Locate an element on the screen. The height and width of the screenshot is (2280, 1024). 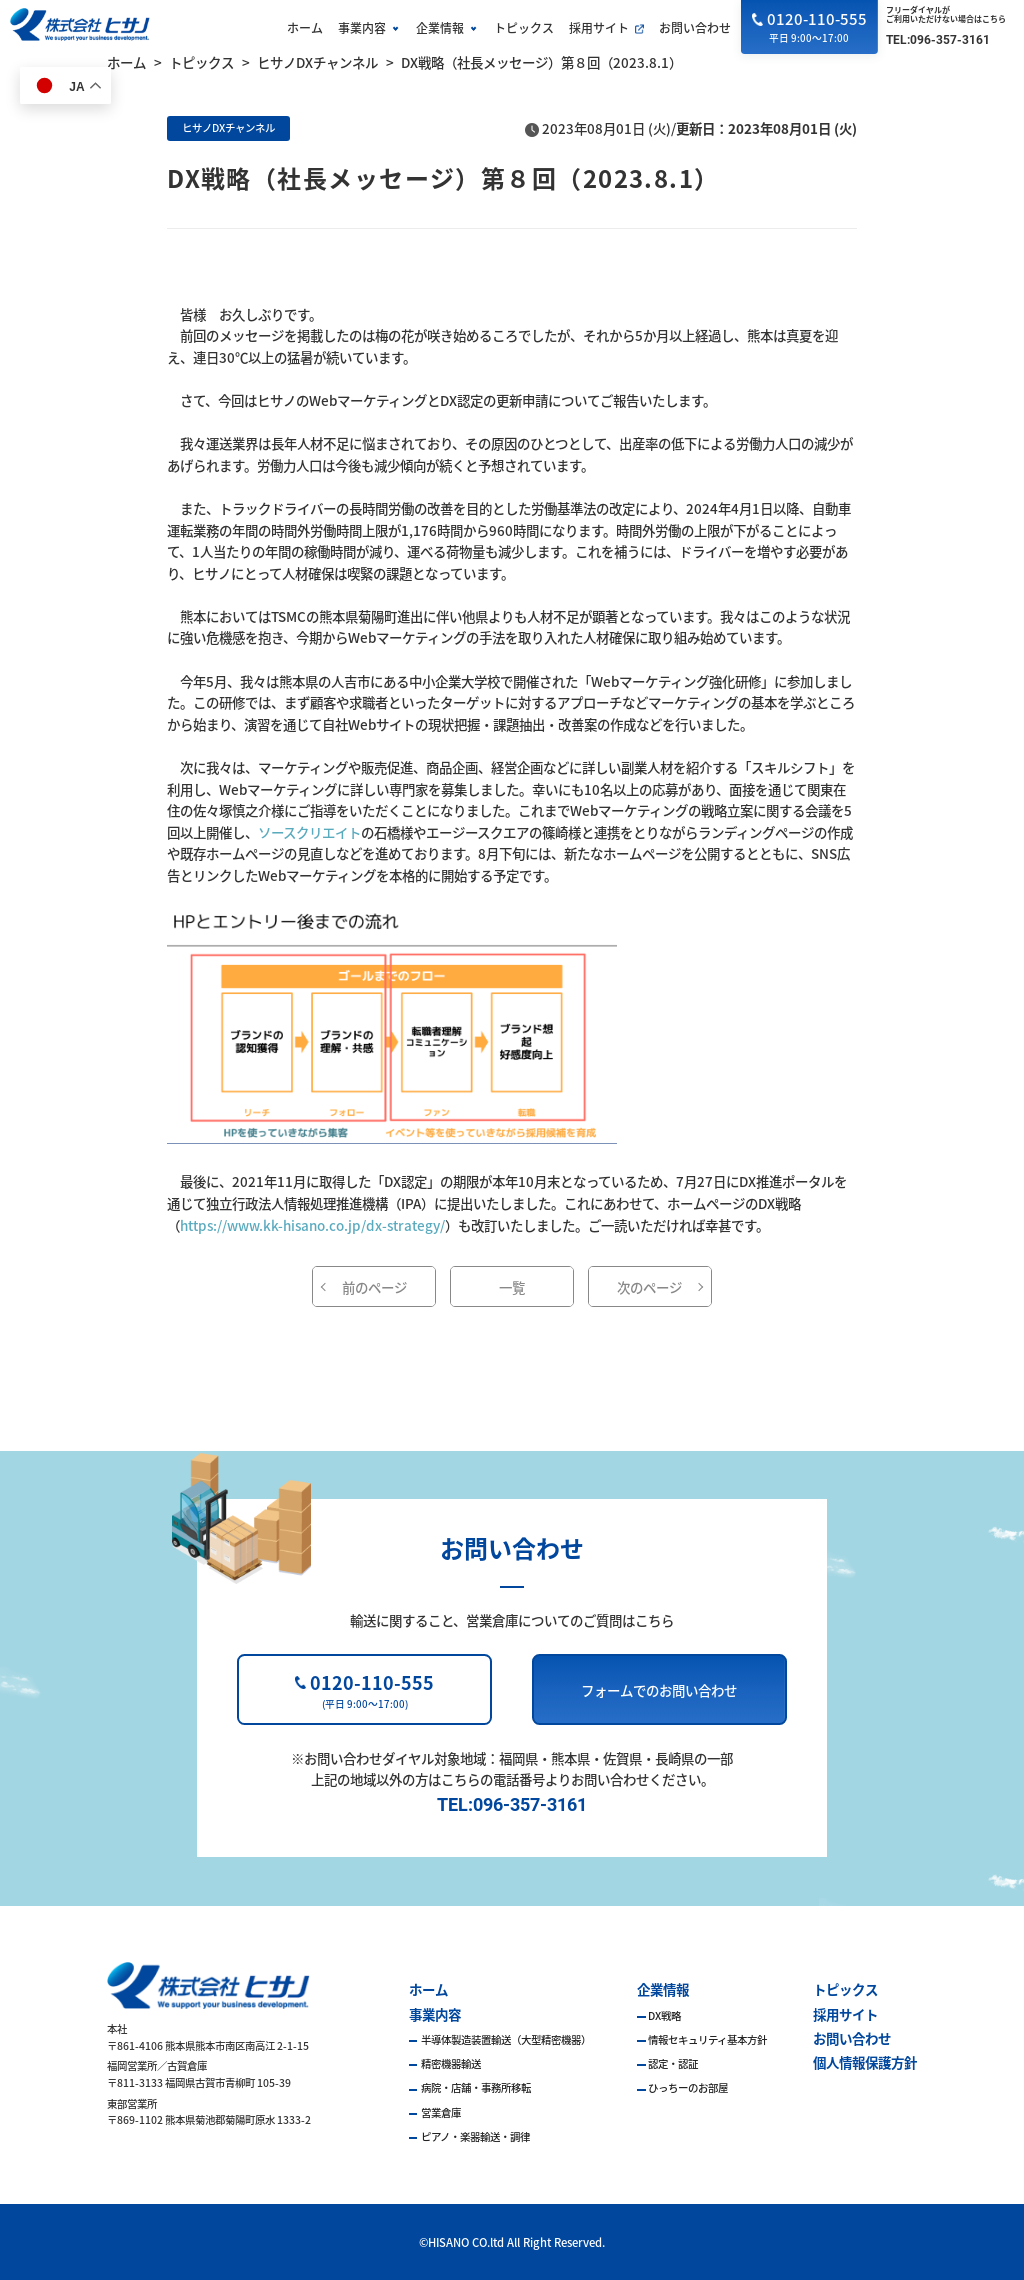
次のページ is located at coordinates (649, 1287).